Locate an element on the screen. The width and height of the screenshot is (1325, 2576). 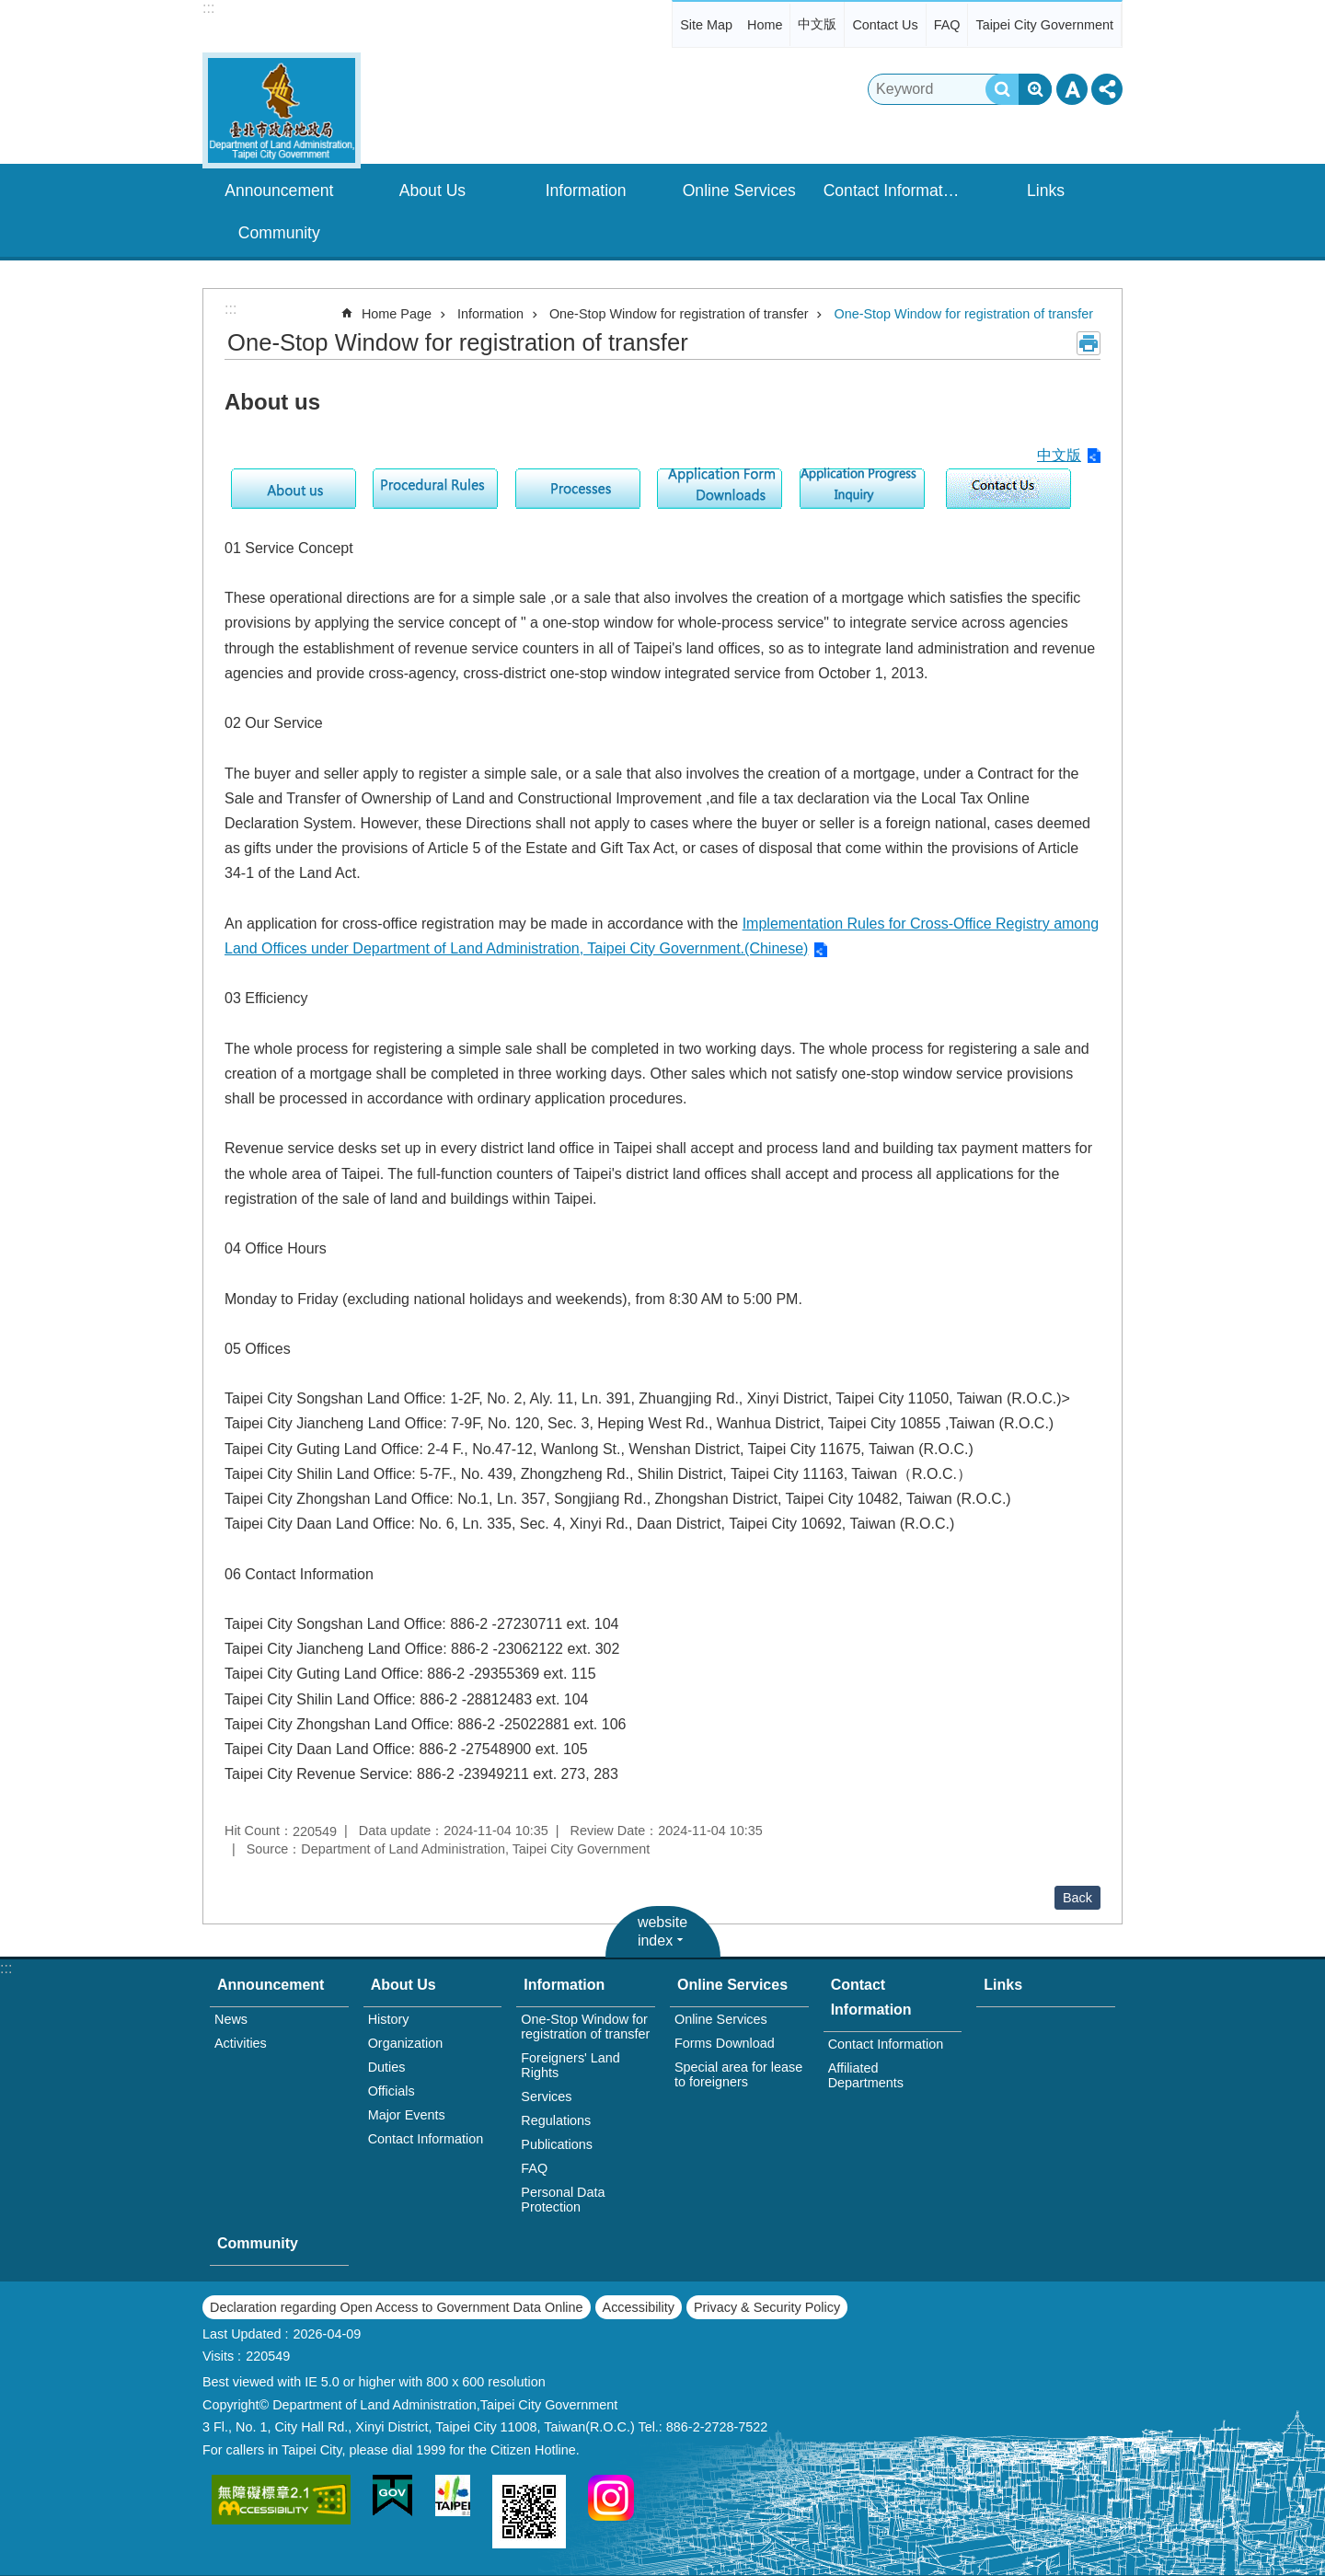
::: is located at coordinates (208, 8).